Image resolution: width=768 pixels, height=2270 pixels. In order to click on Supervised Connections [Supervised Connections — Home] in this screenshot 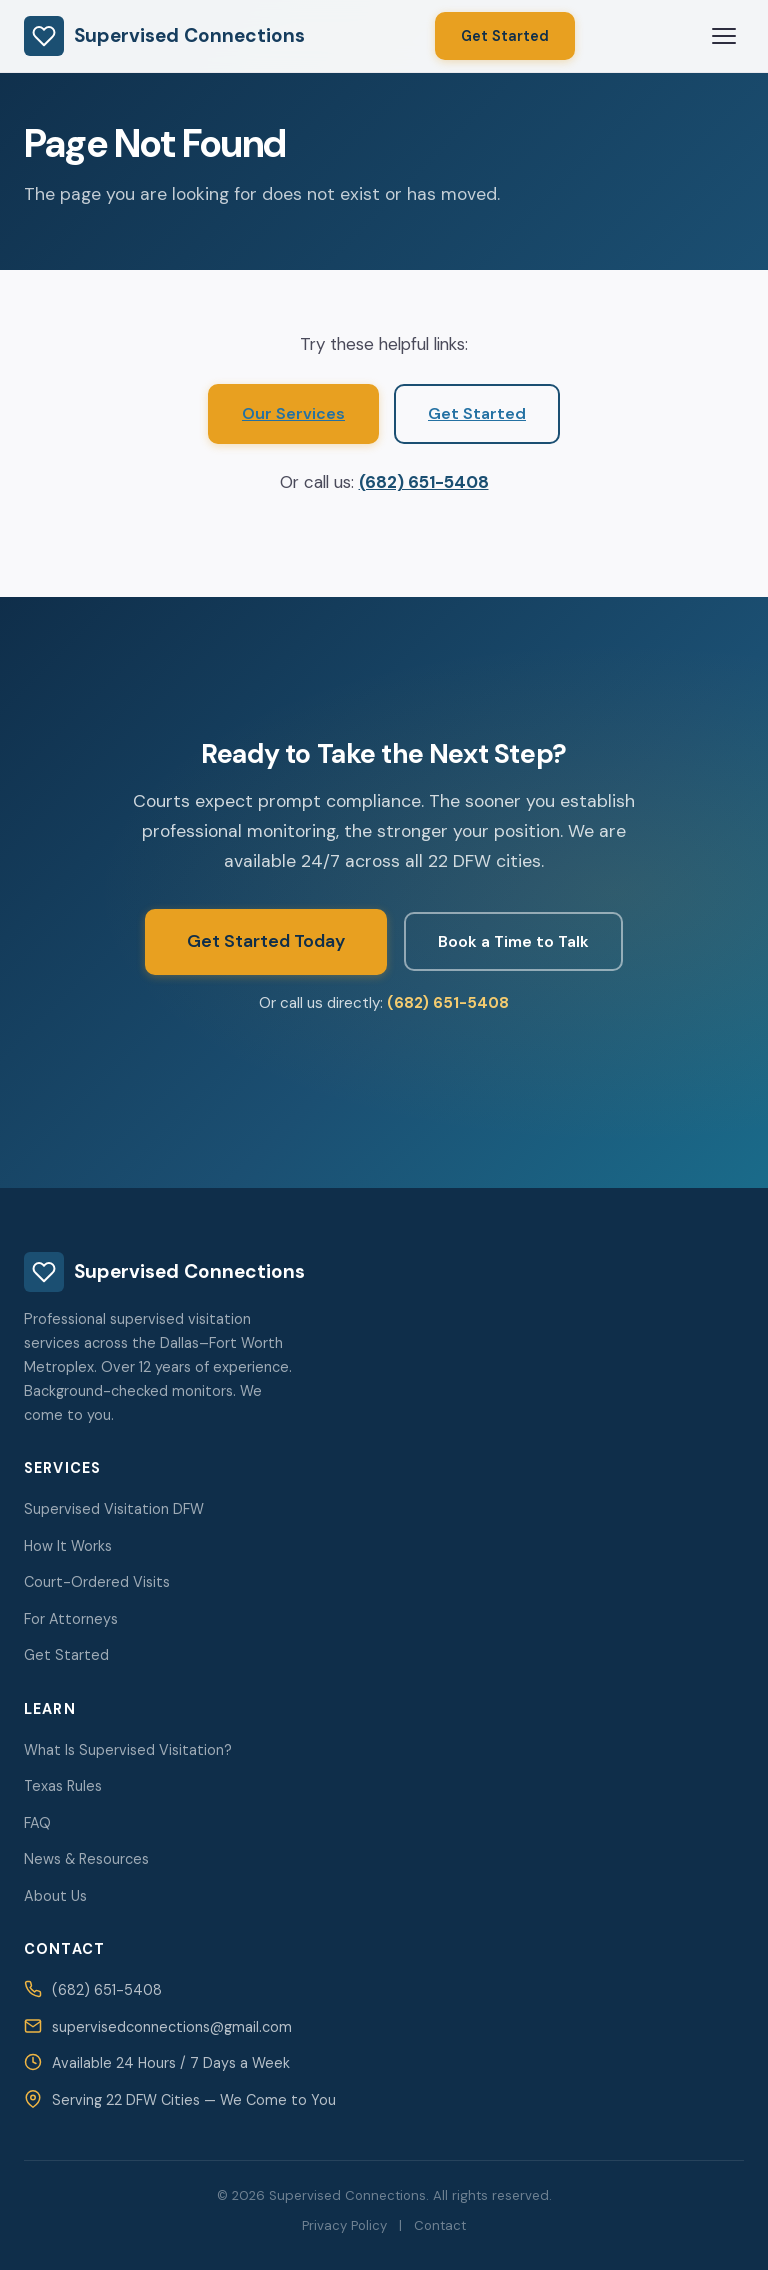, I will do `click(164, 36)`.